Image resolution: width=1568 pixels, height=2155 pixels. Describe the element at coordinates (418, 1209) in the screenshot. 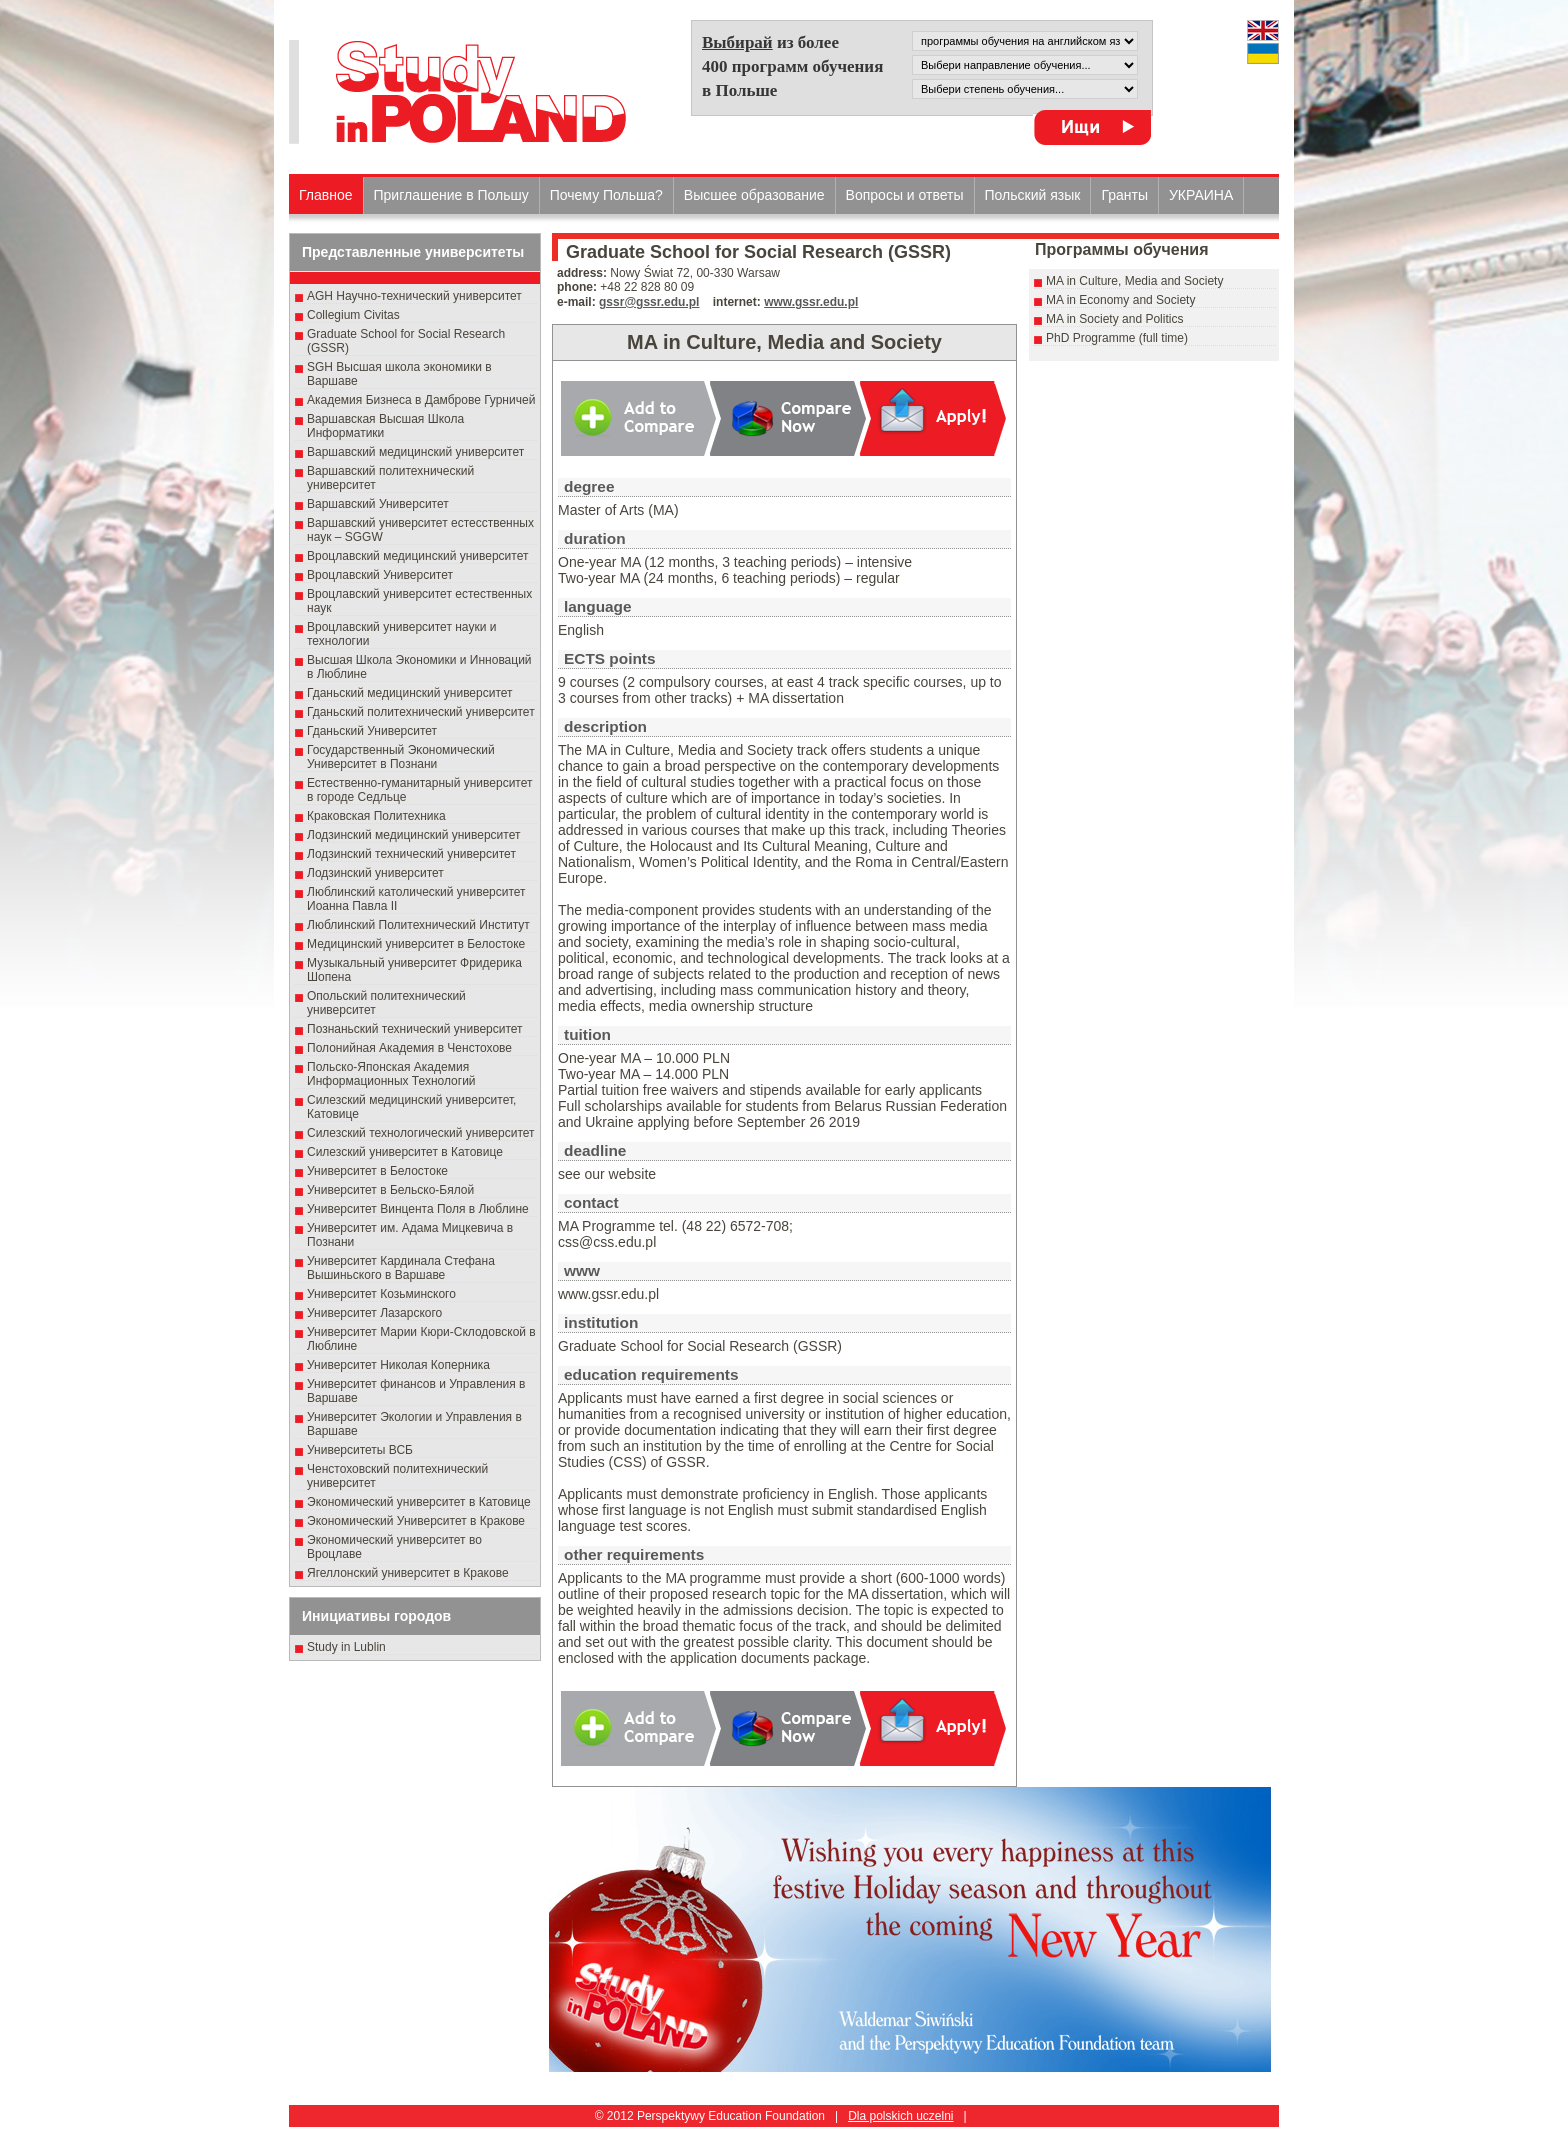

I see `Университет Винцента Поля в Люблине` at that location.